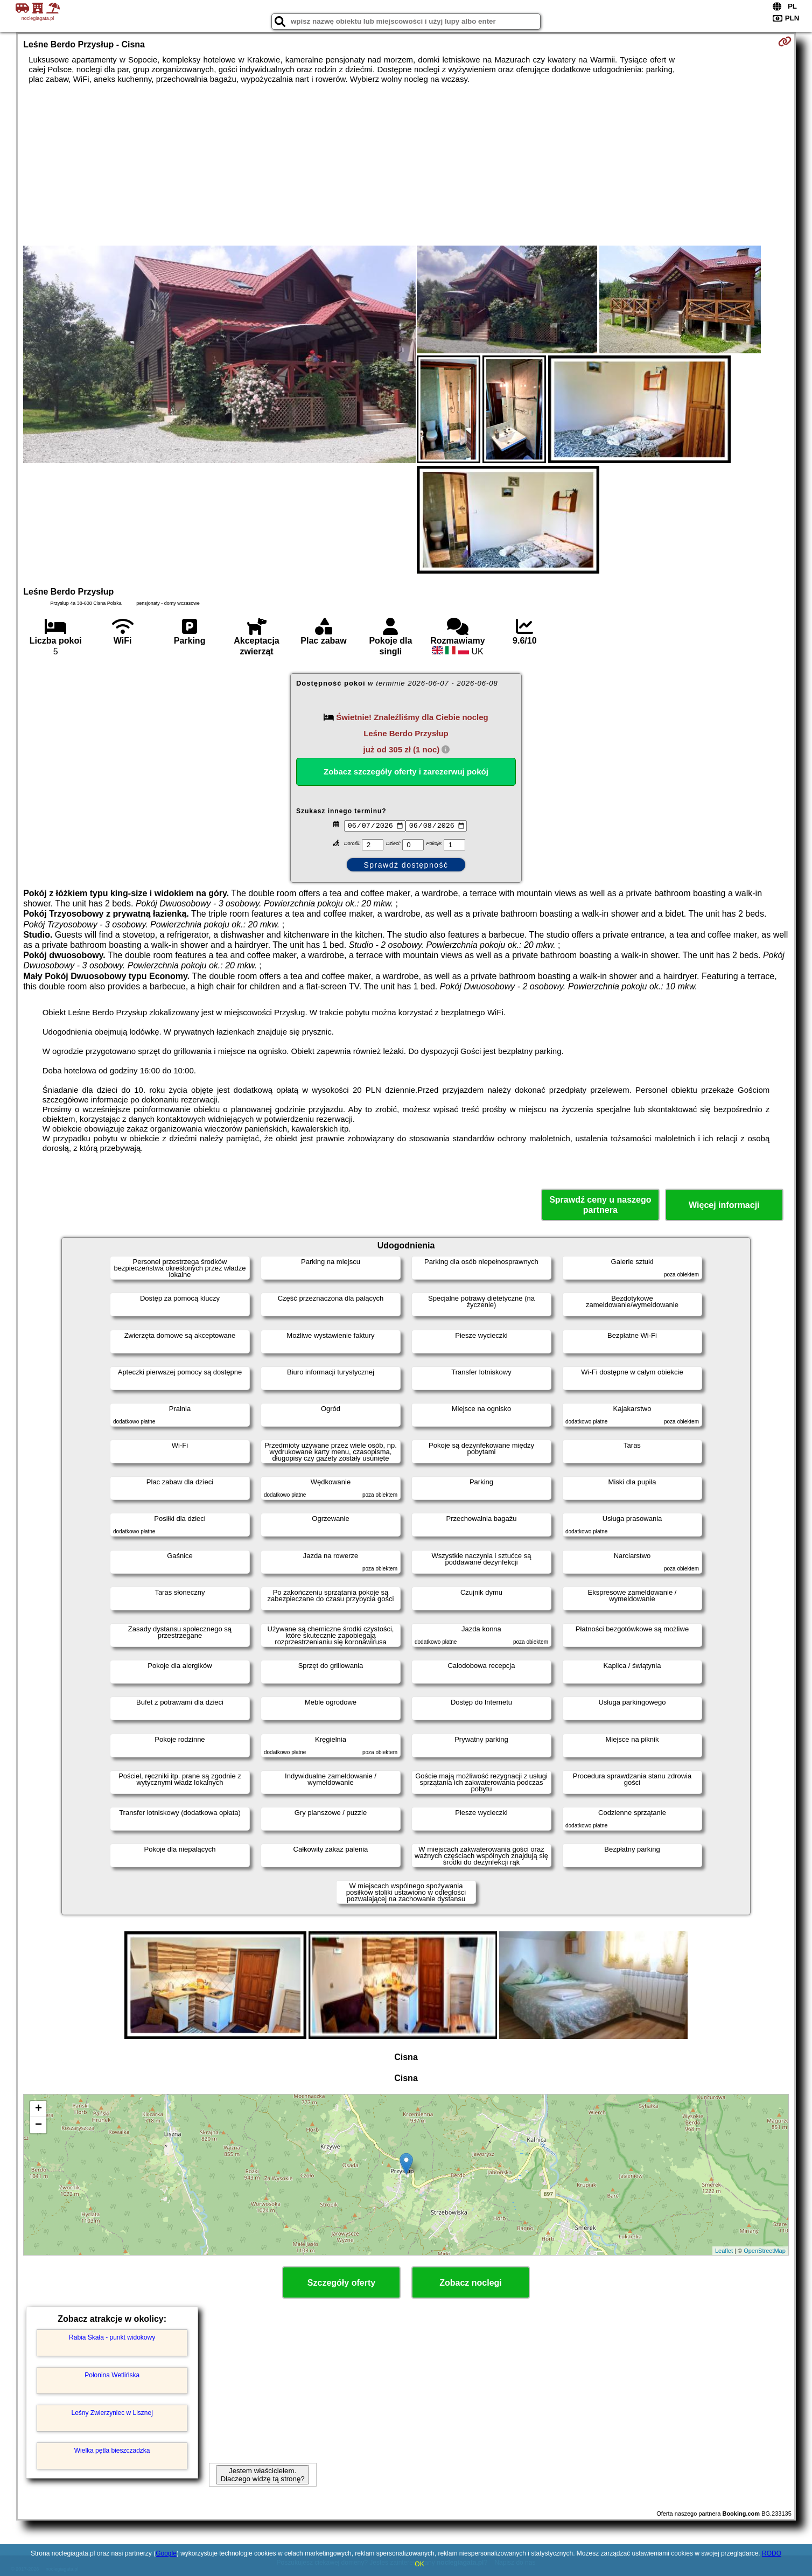 This screenshot has width=812, height=2576. What do you see at coordinates (341, 2282) in the screenshot?
I see `Szczegóły oferty` at bounding box center [341, 2282].